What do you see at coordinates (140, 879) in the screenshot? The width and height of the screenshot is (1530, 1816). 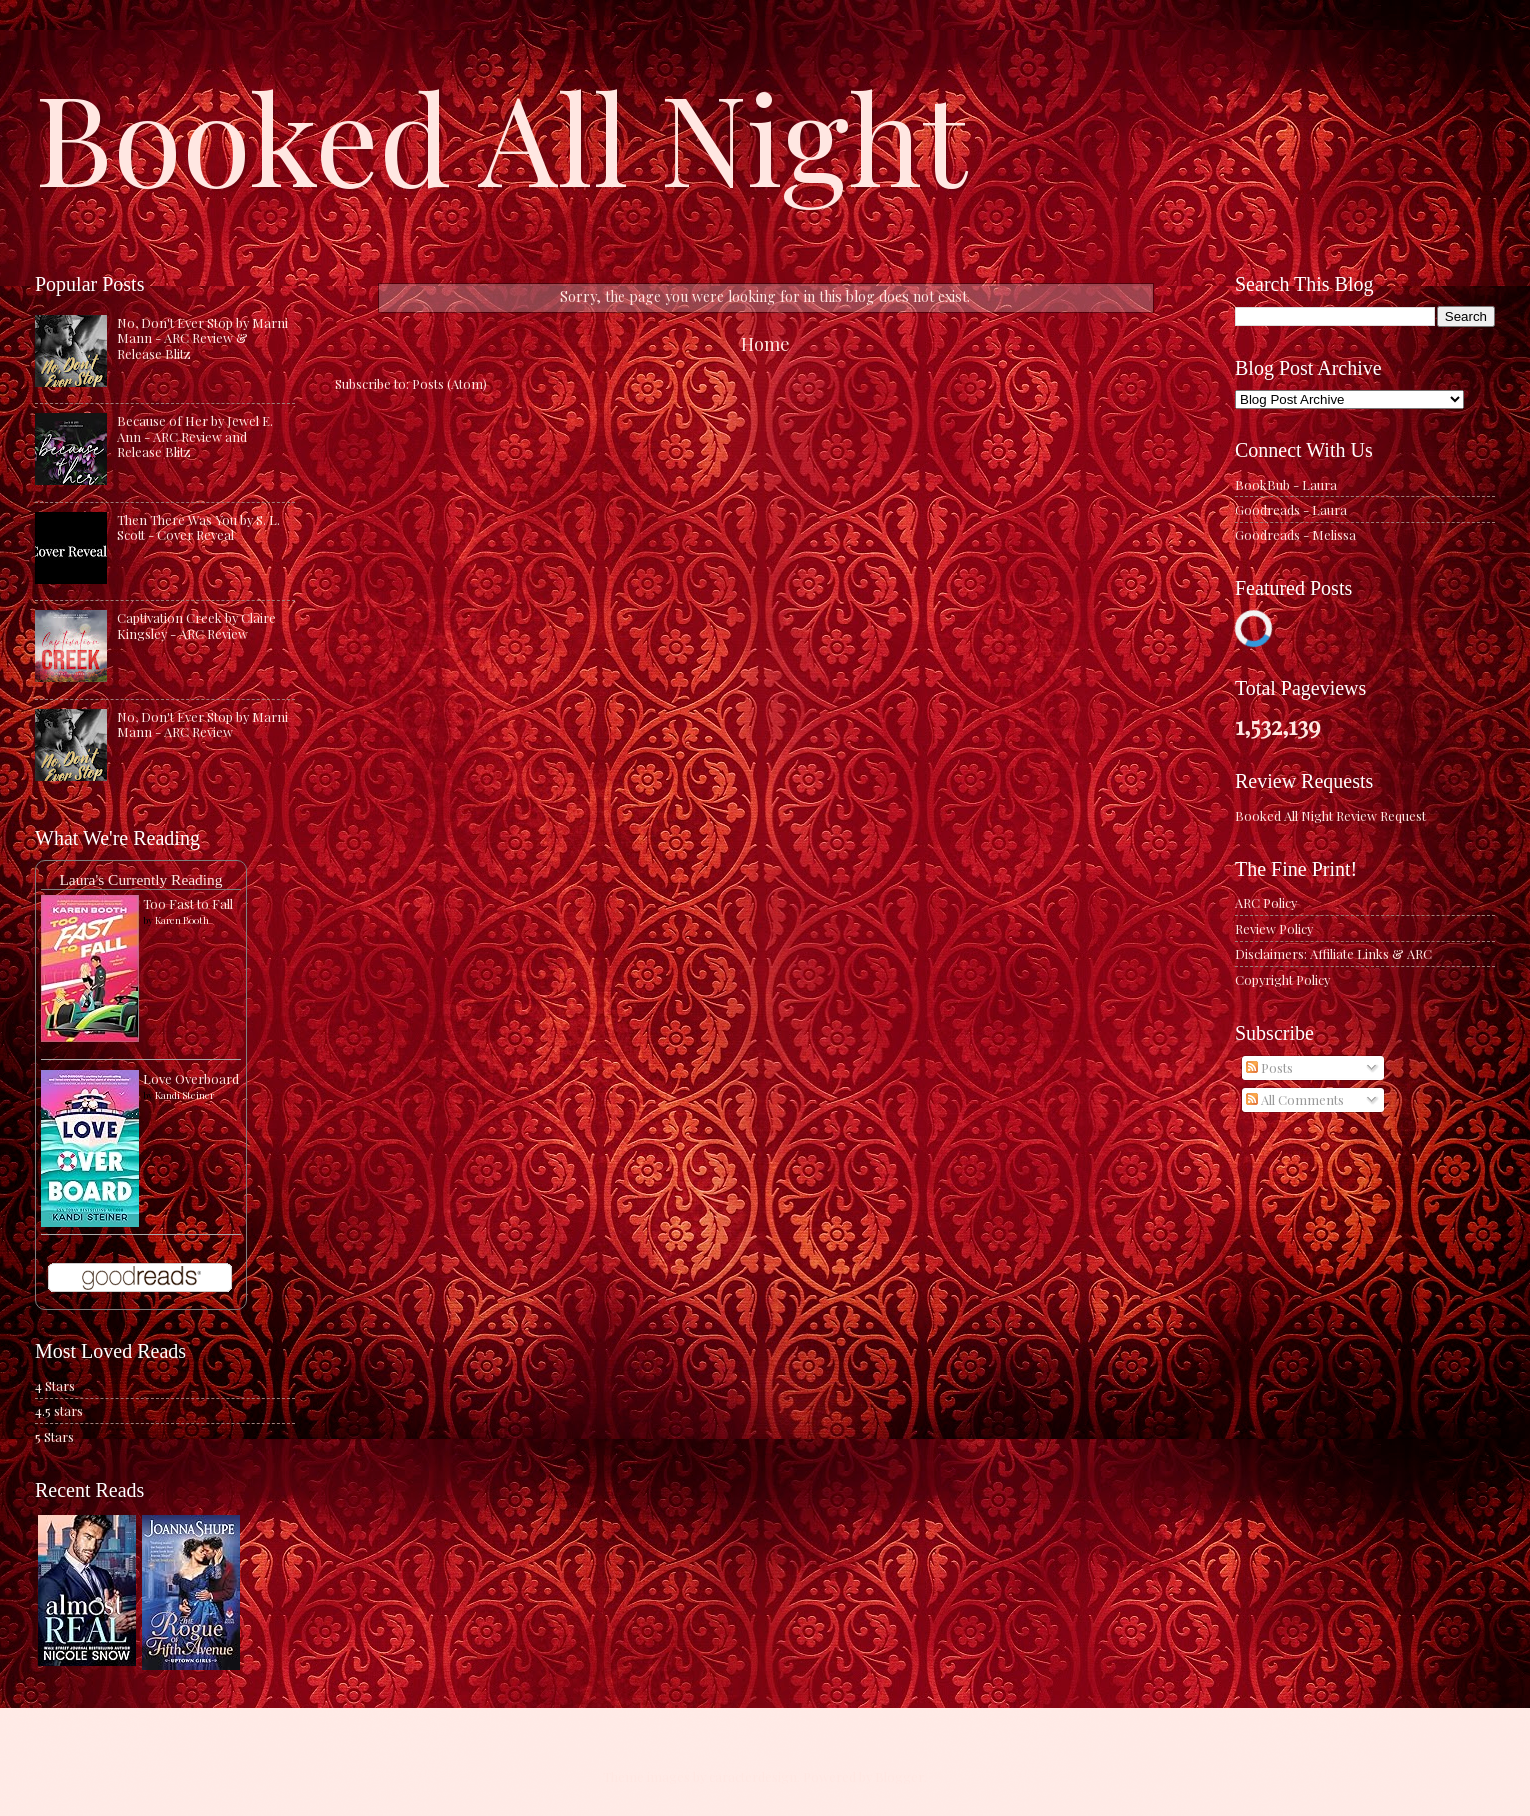 I see `Laura's Currently Reading` at bounding box center [140, 879].